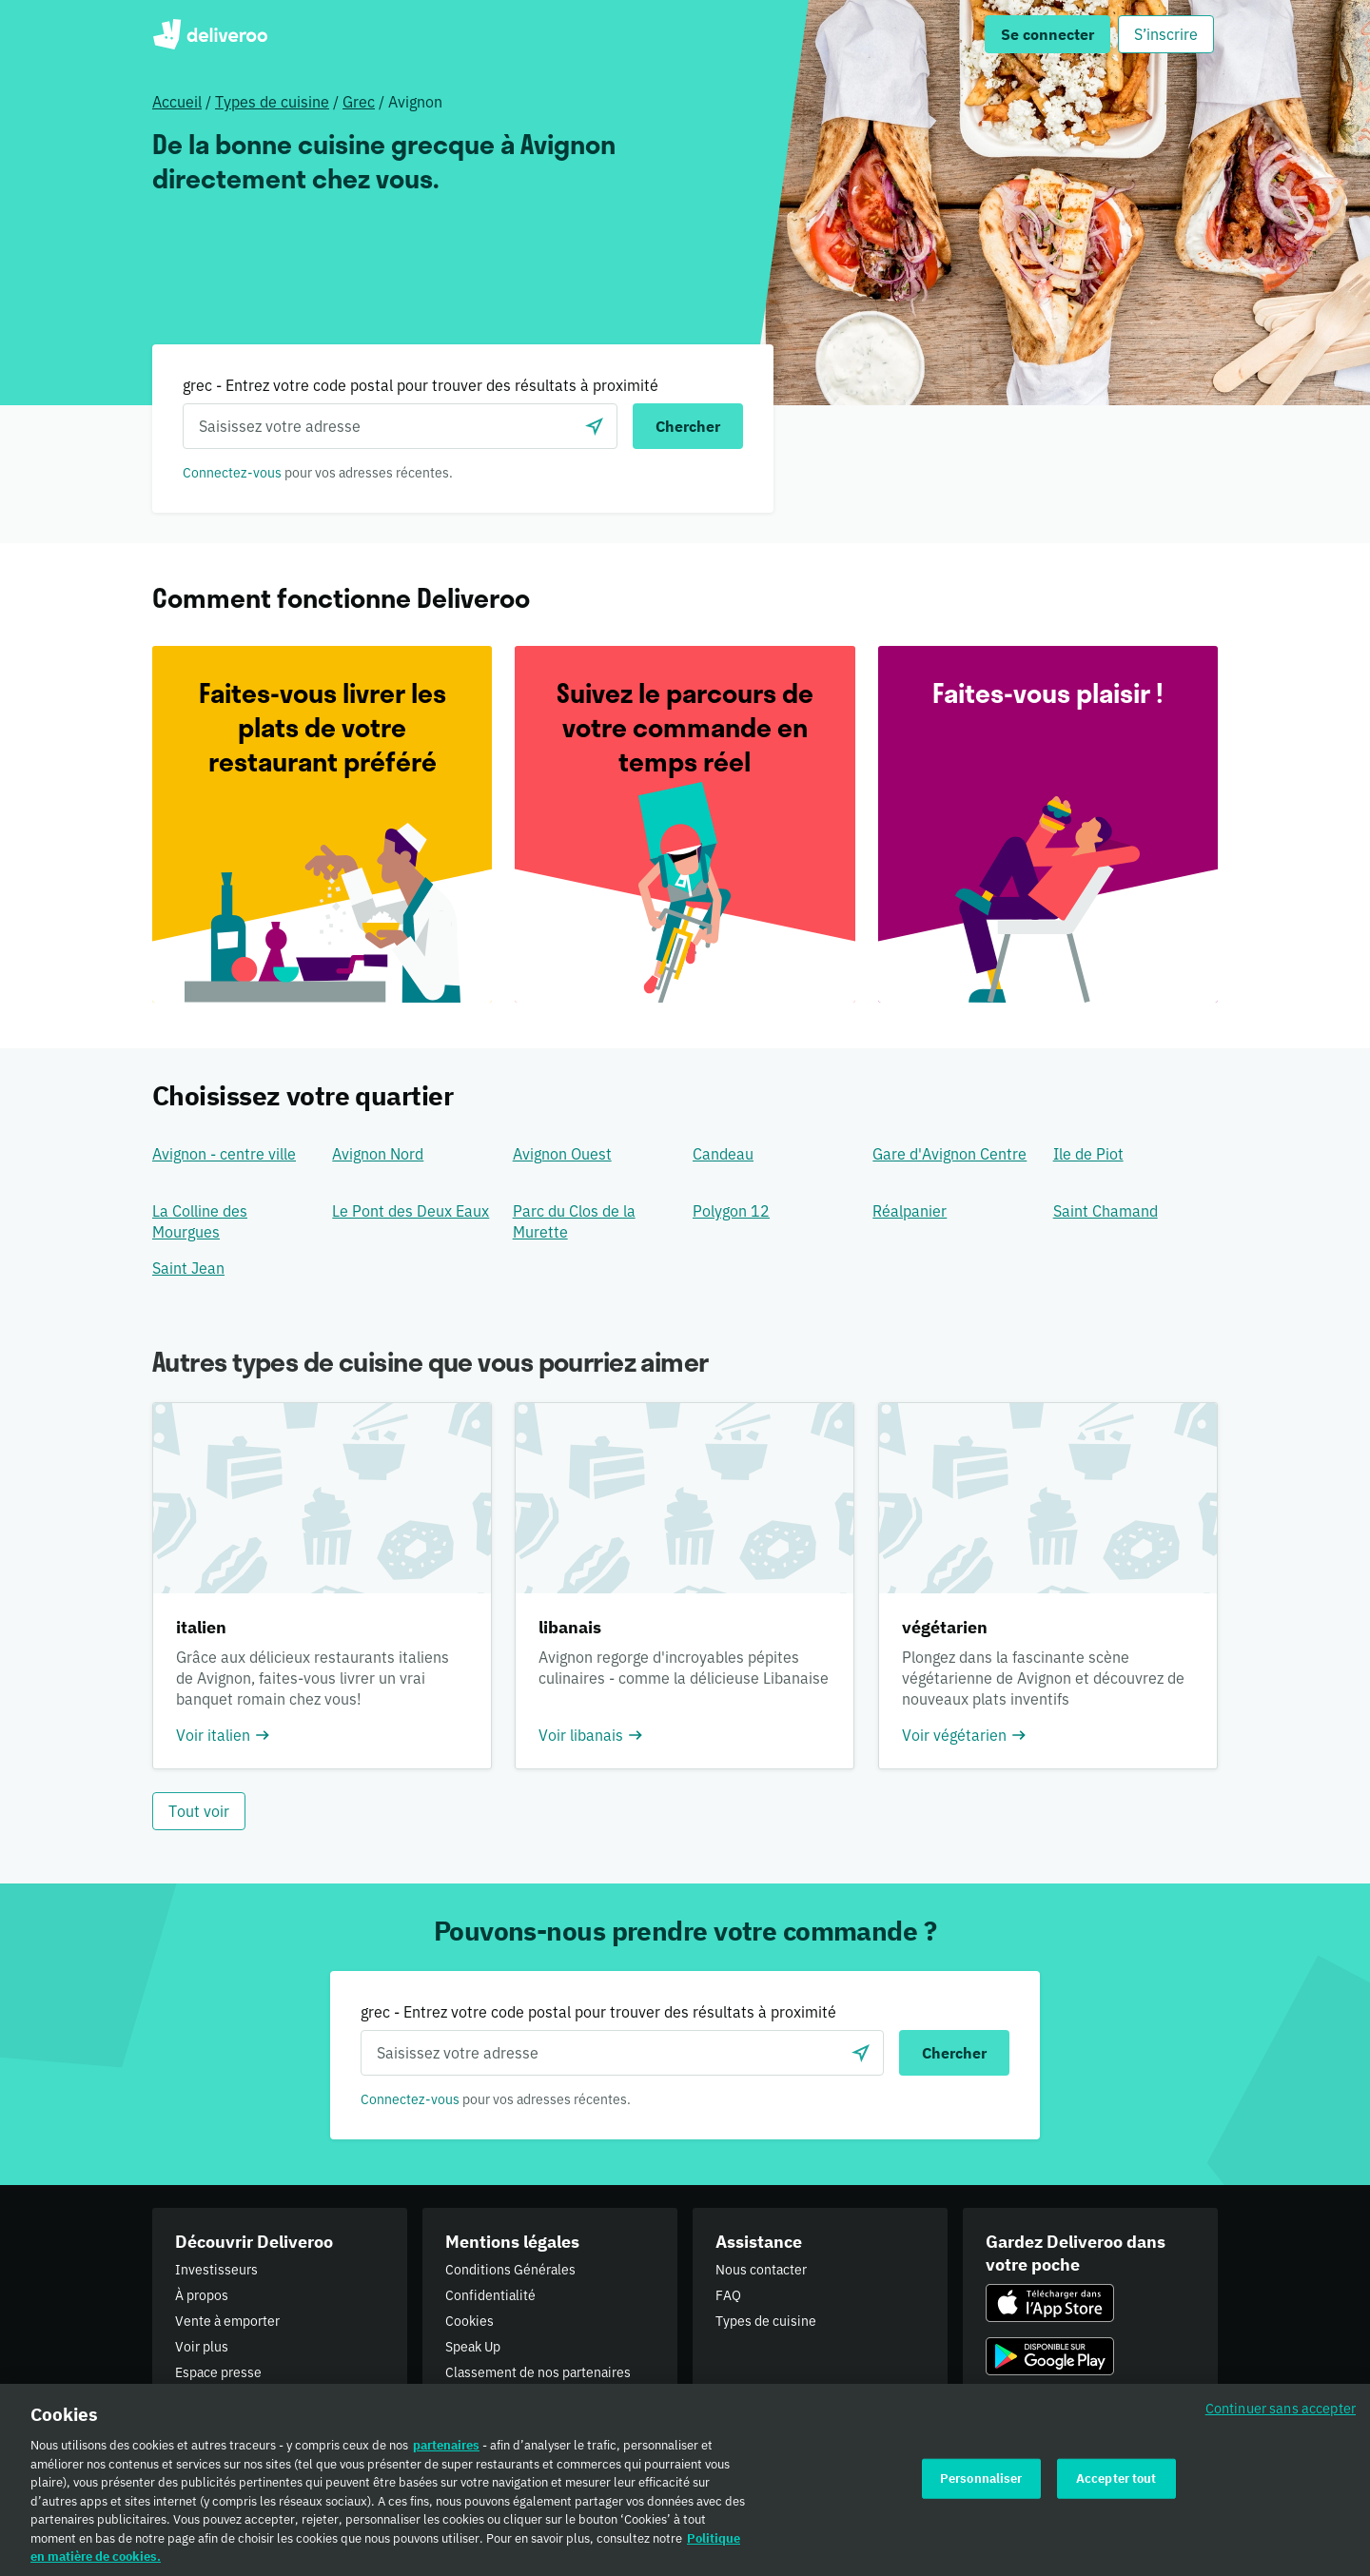  Describe the element at coordinates (1088, 1153) in the screenshot. I see `Ile de Piot` at that location.